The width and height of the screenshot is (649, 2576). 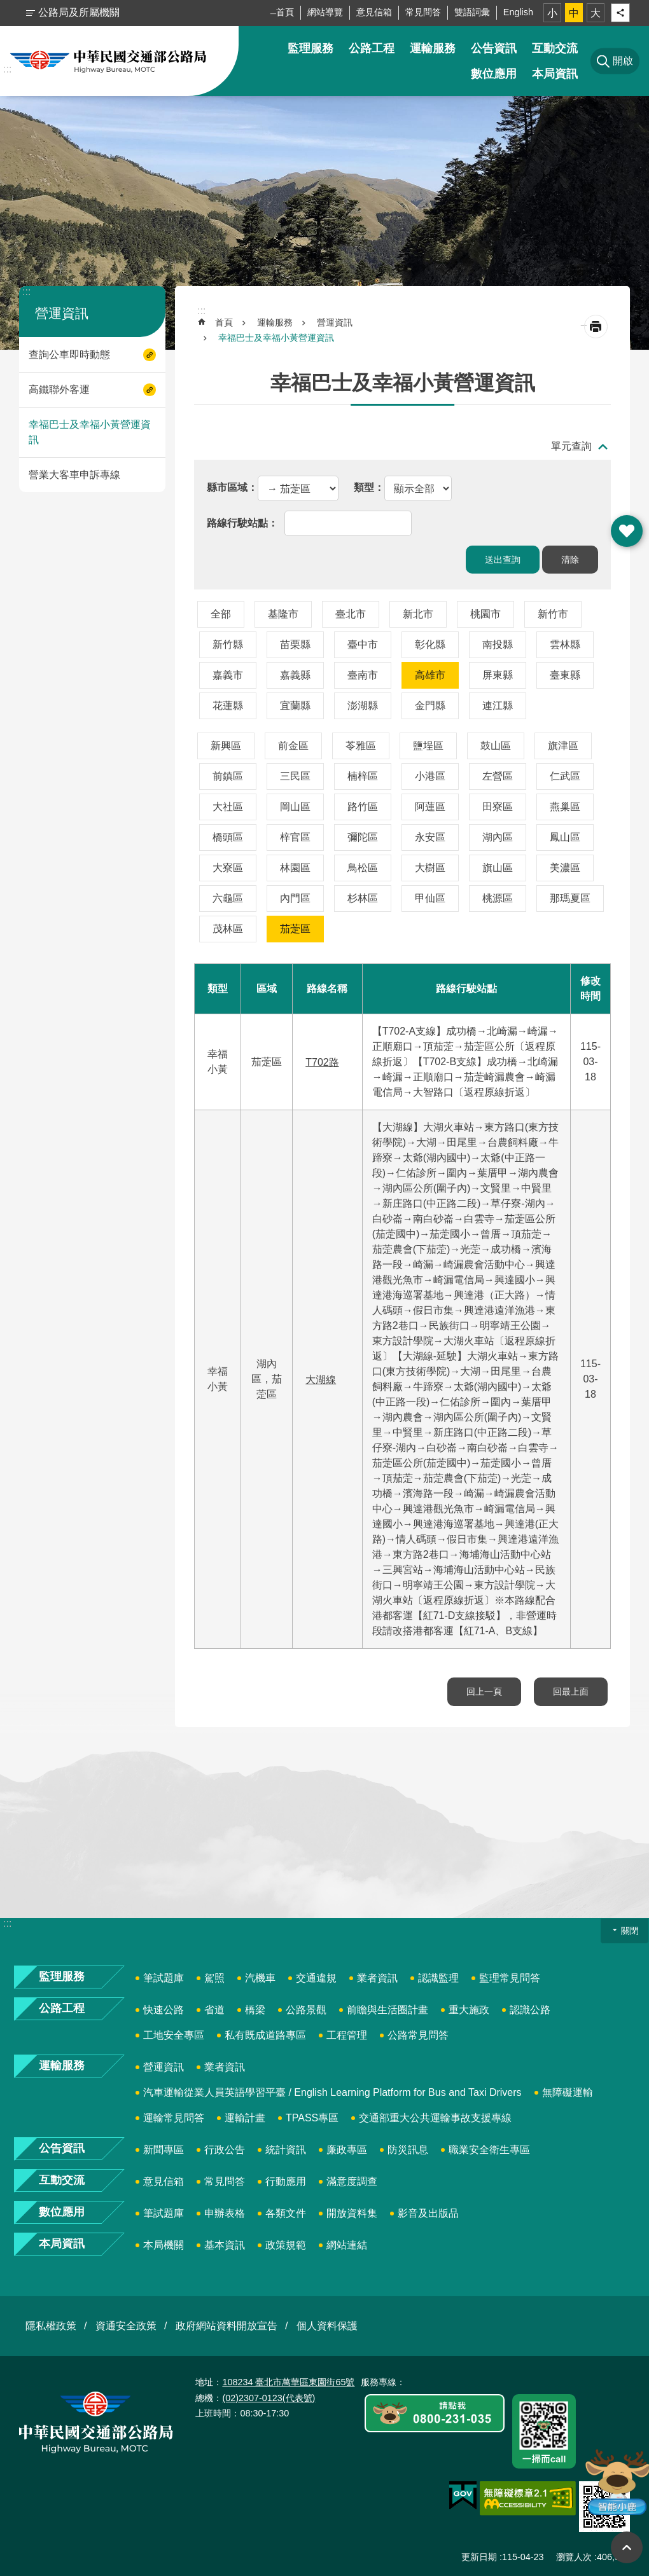 I want to click on 鹽埕區, so click(x=428, y=745).